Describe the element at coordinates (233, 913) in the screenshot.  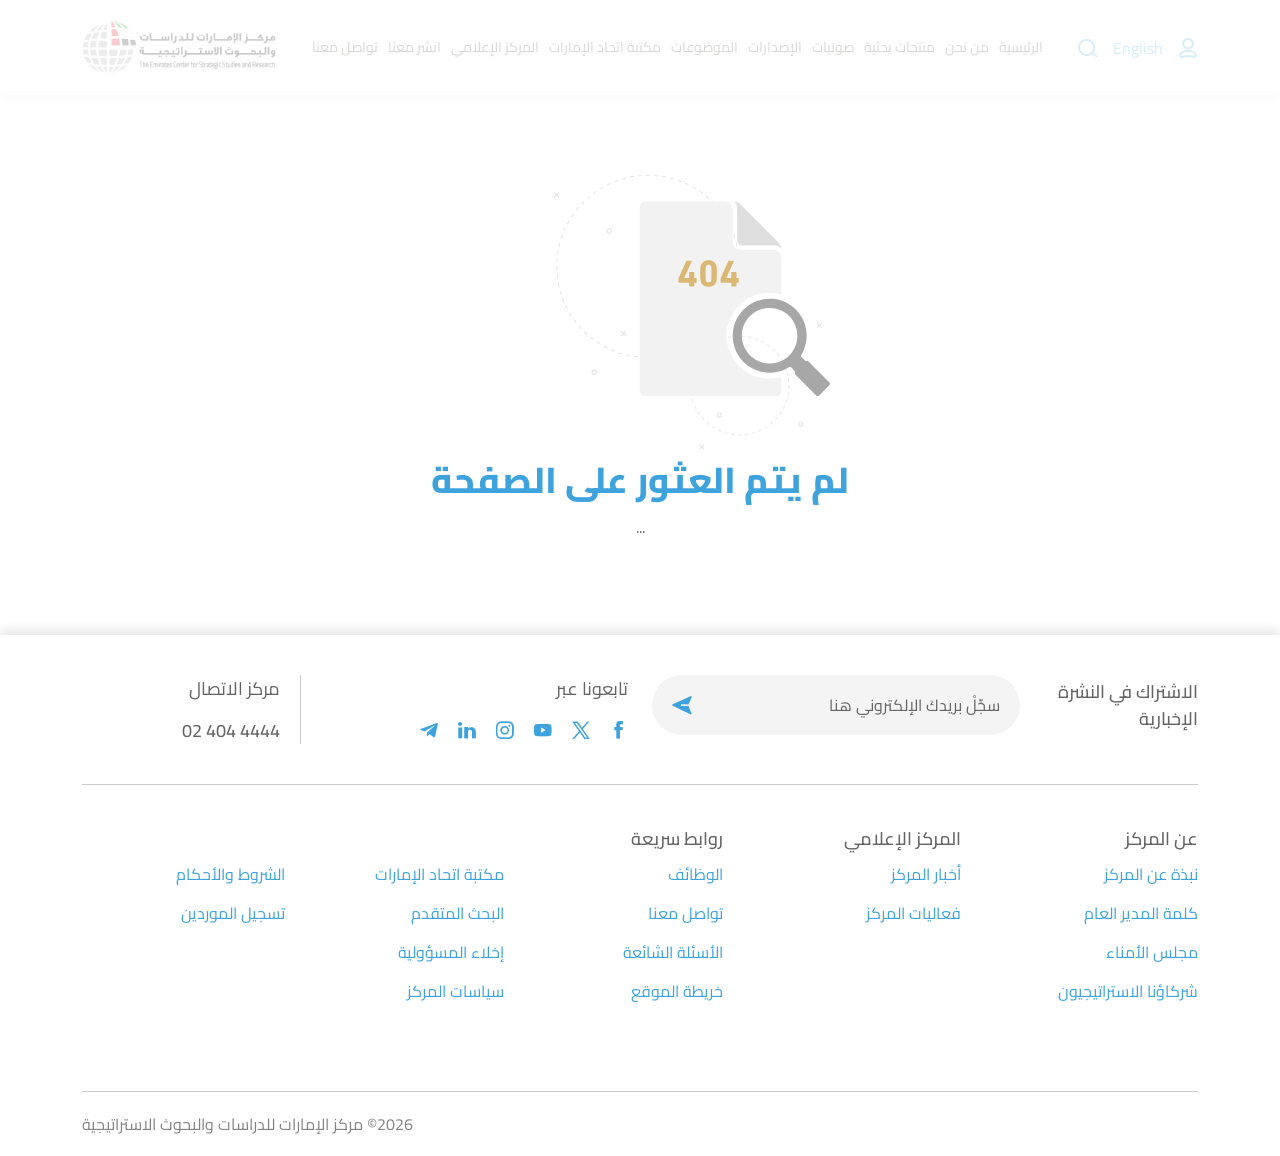
I see `تسجيل الموردين` at that location.